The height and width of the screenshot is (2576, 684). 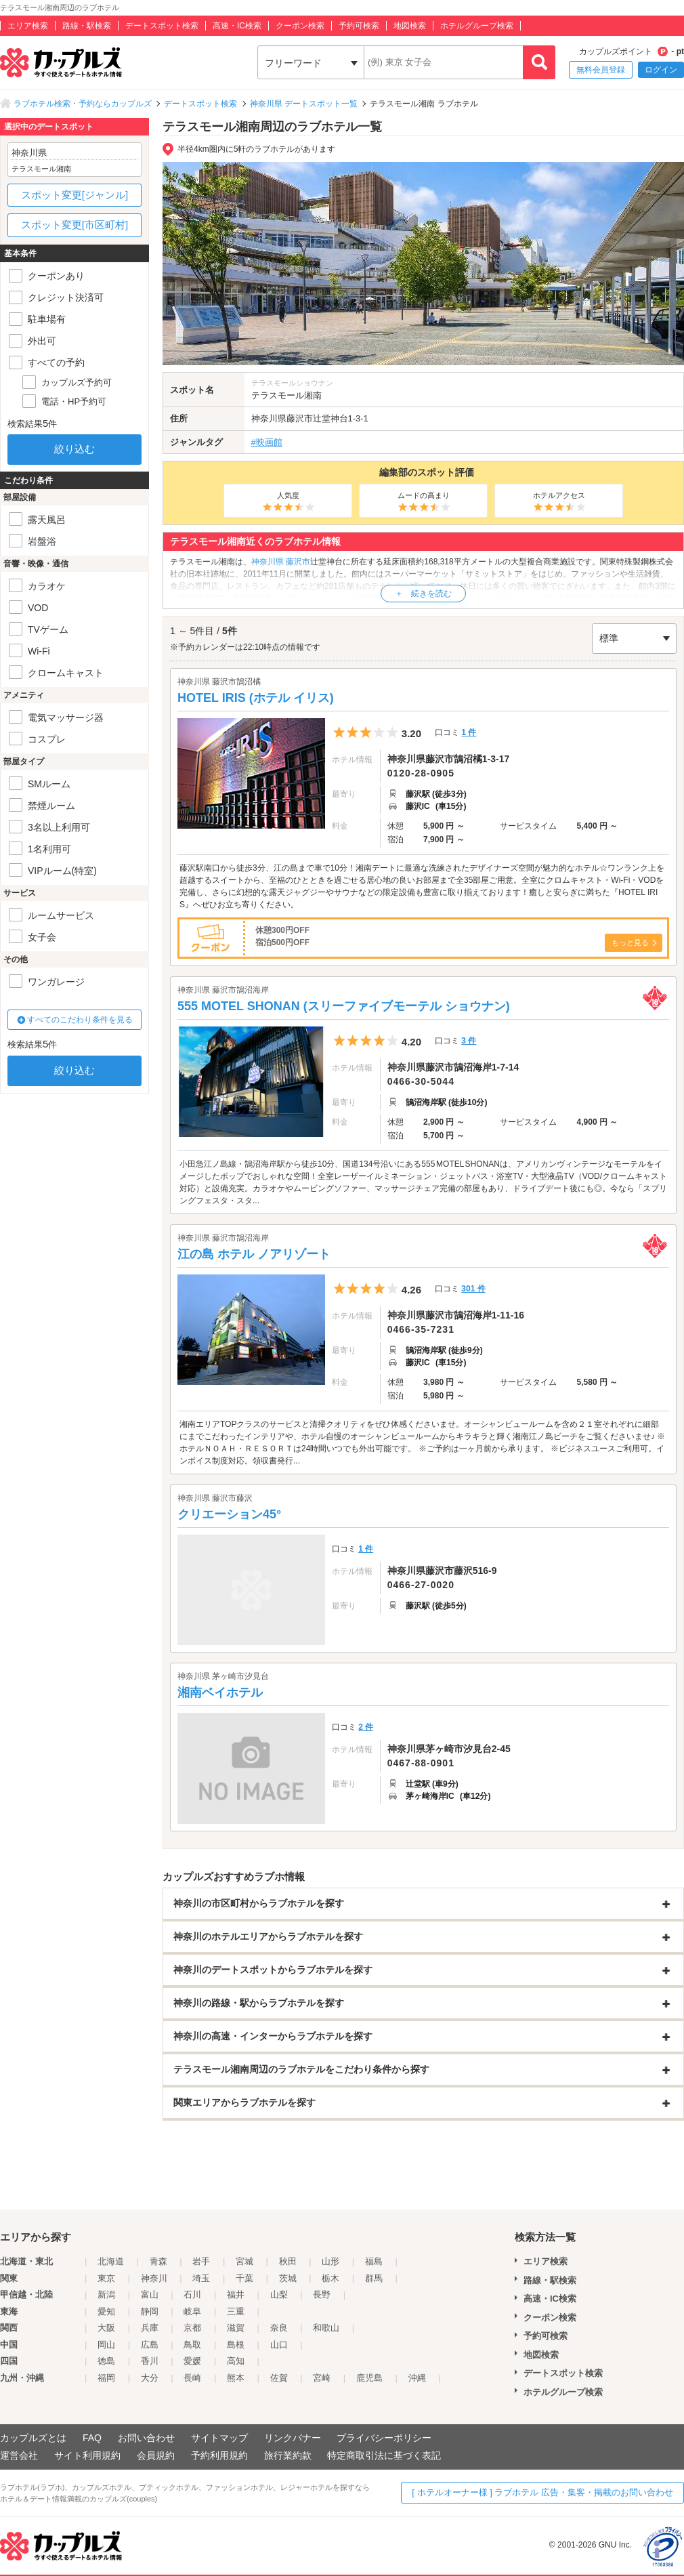 What do you see at coordinates (149, 2294) in the screenshot?
I see `富山` at bounding box center [149, 2294].